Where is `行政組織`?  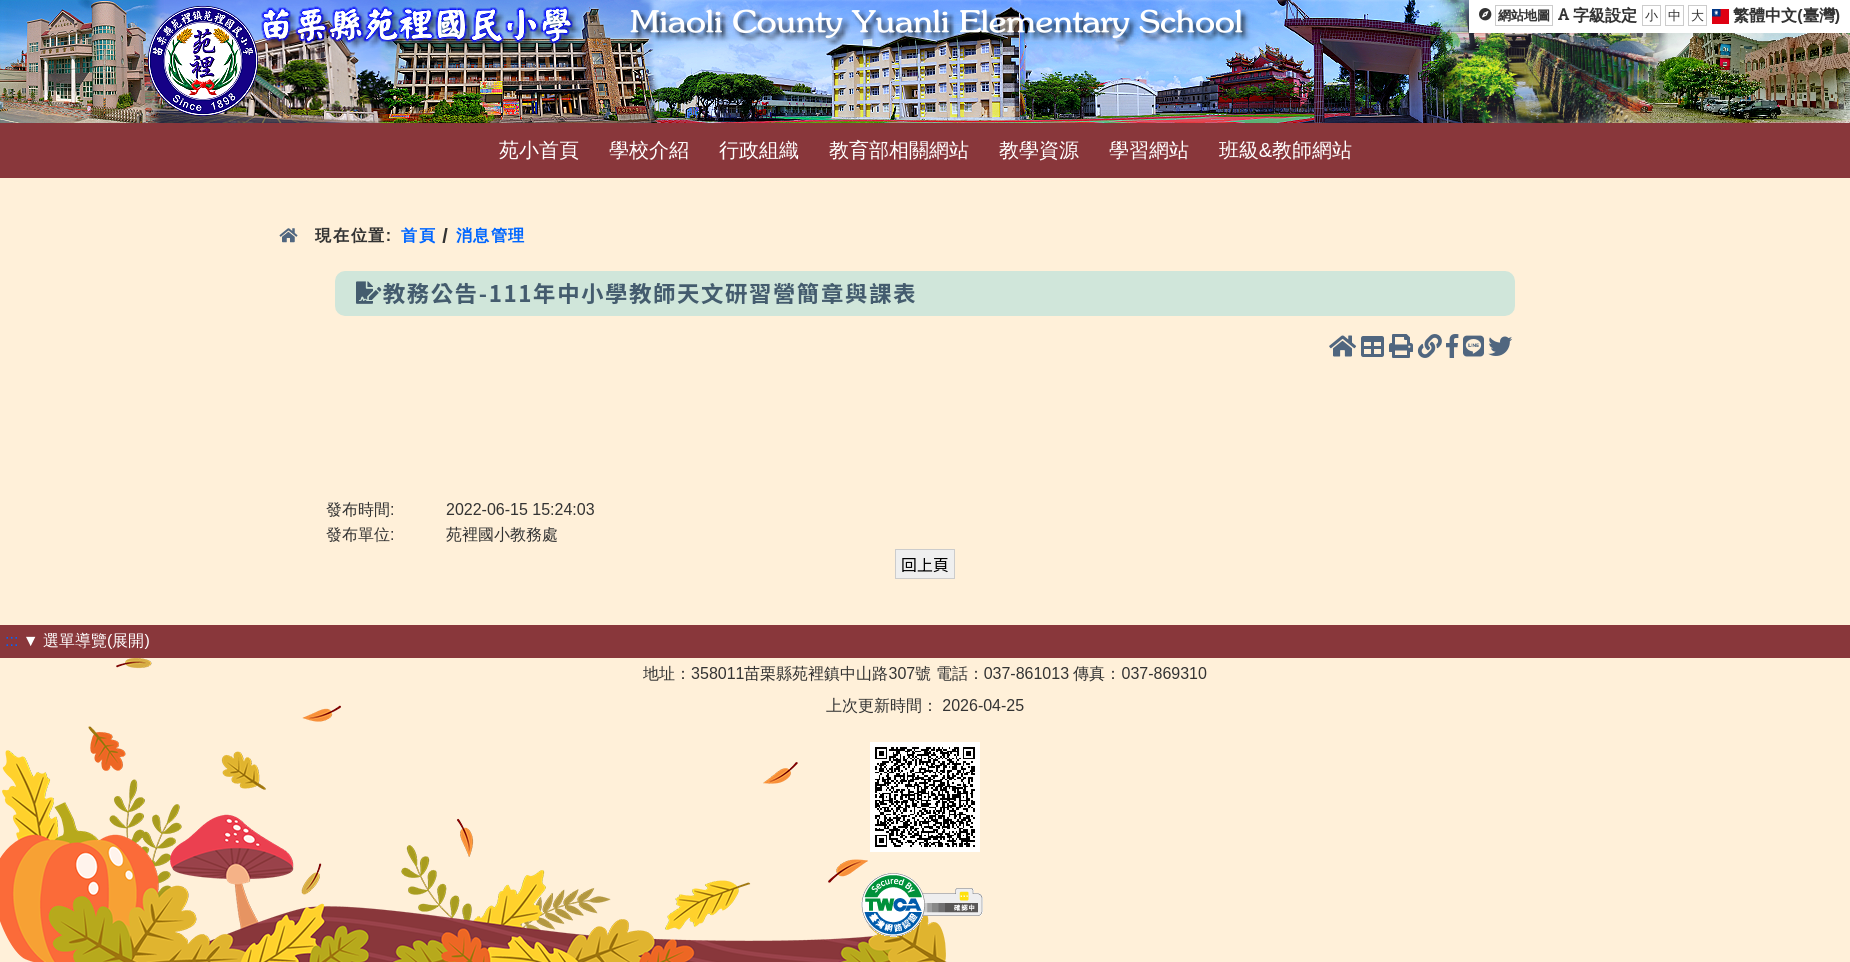
行政組織 is located at coordinates (759, 150).